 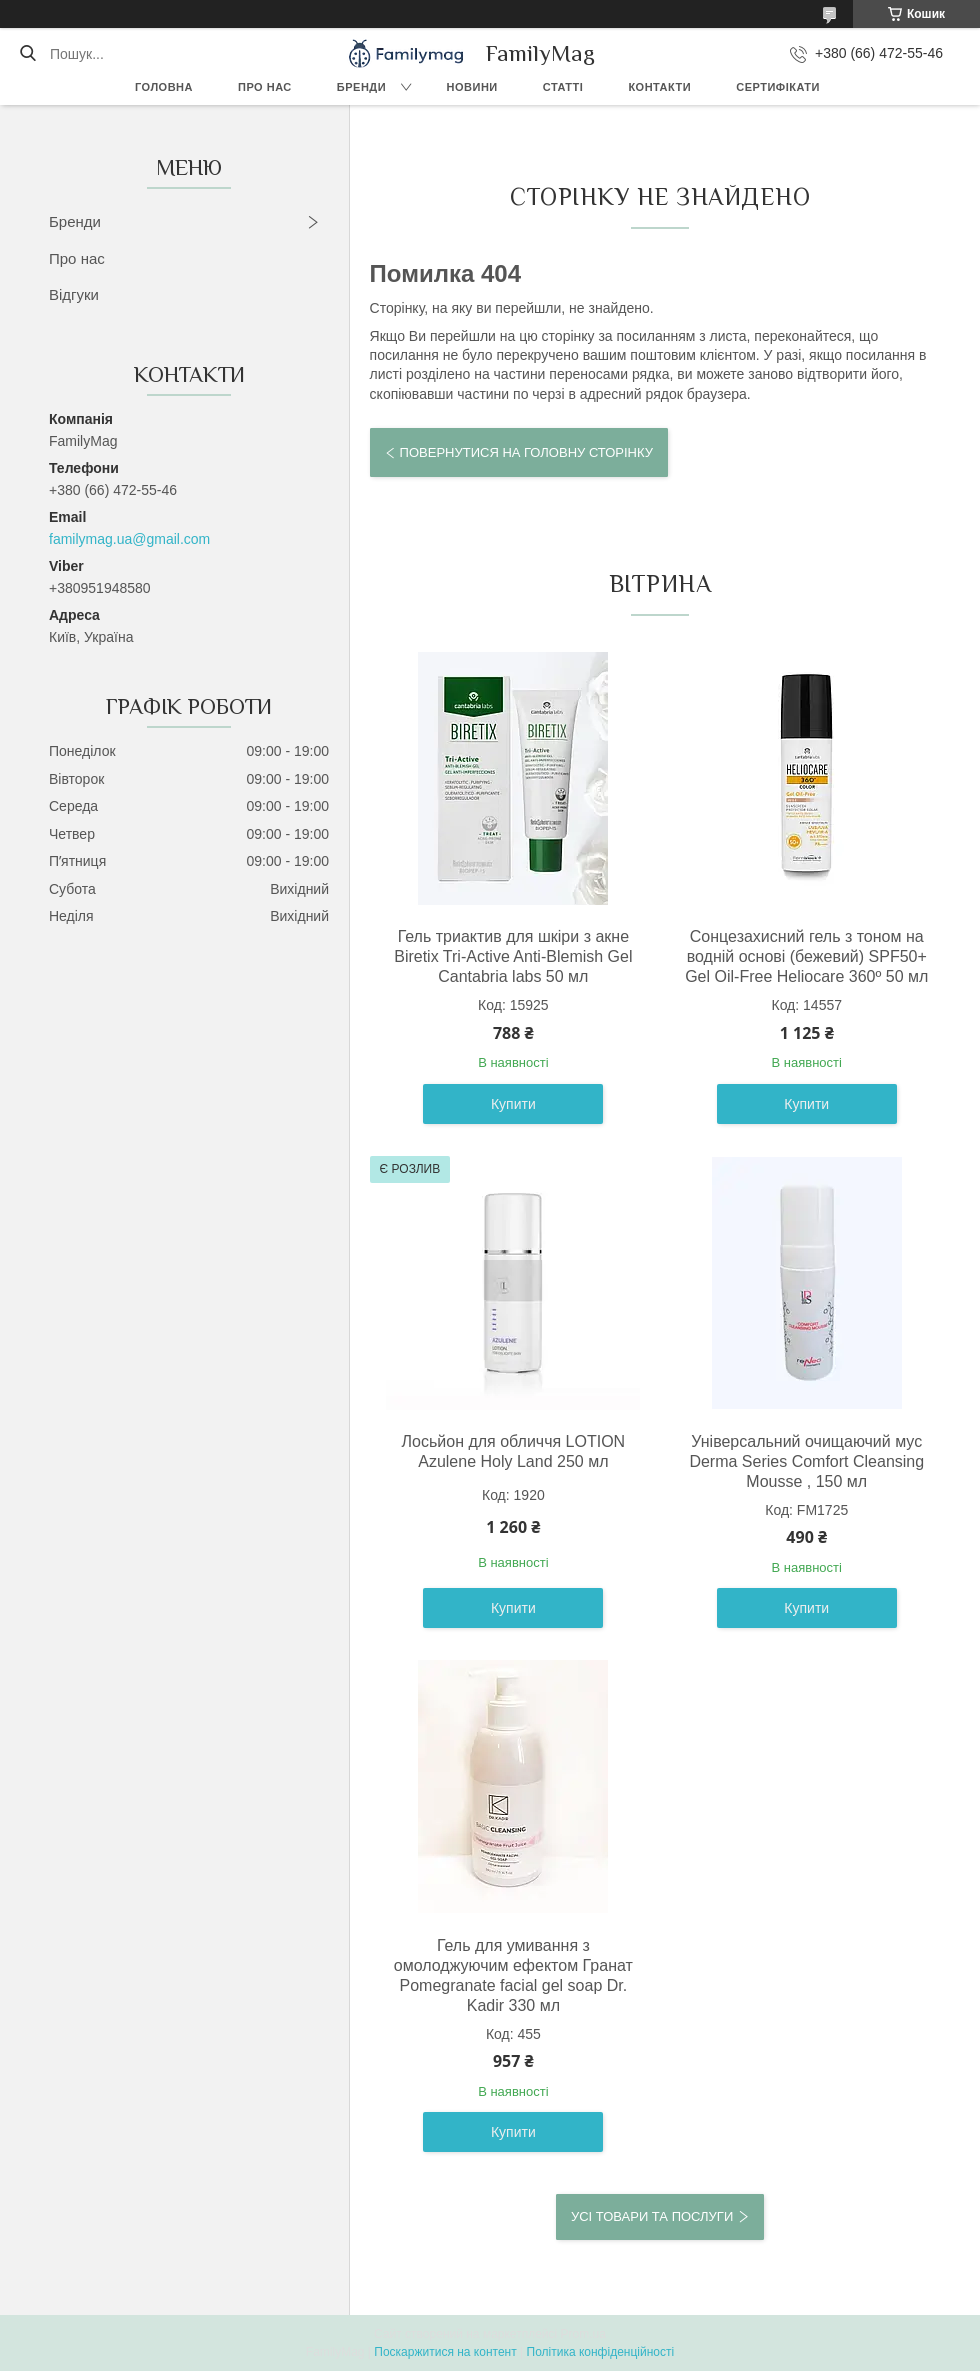 What do you see at coordinates (659, 87) in the screenshot?
I see `Контакти` at bounding box center [659, 87].